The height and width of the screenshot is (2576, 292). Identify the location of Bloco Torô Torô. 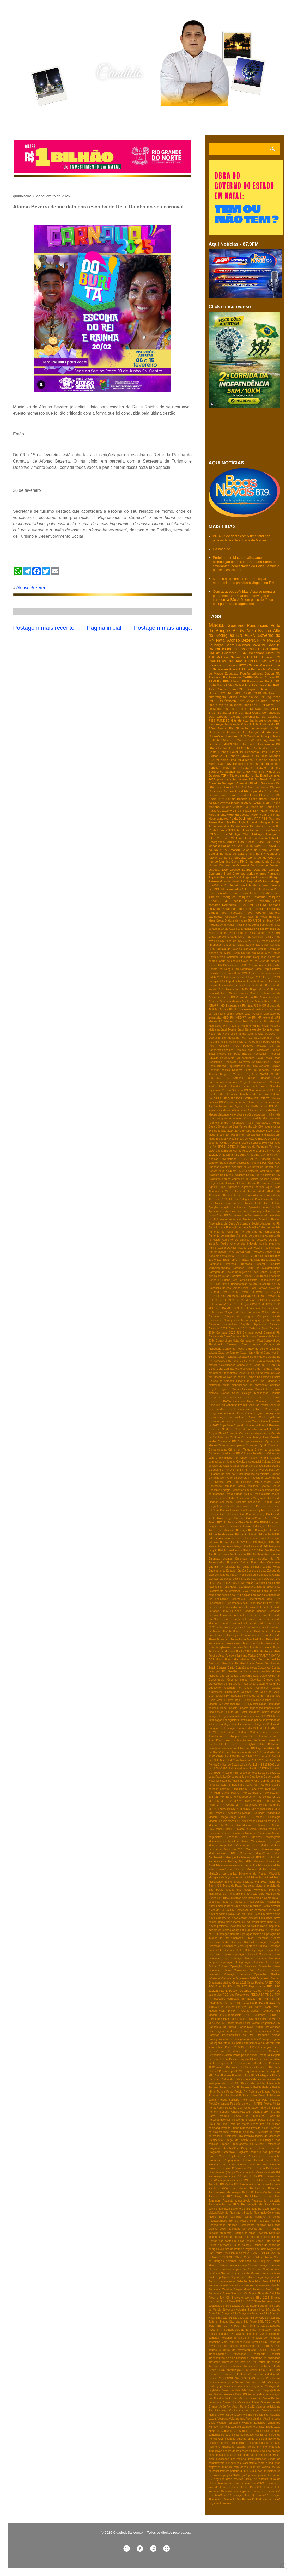
(218, 932).